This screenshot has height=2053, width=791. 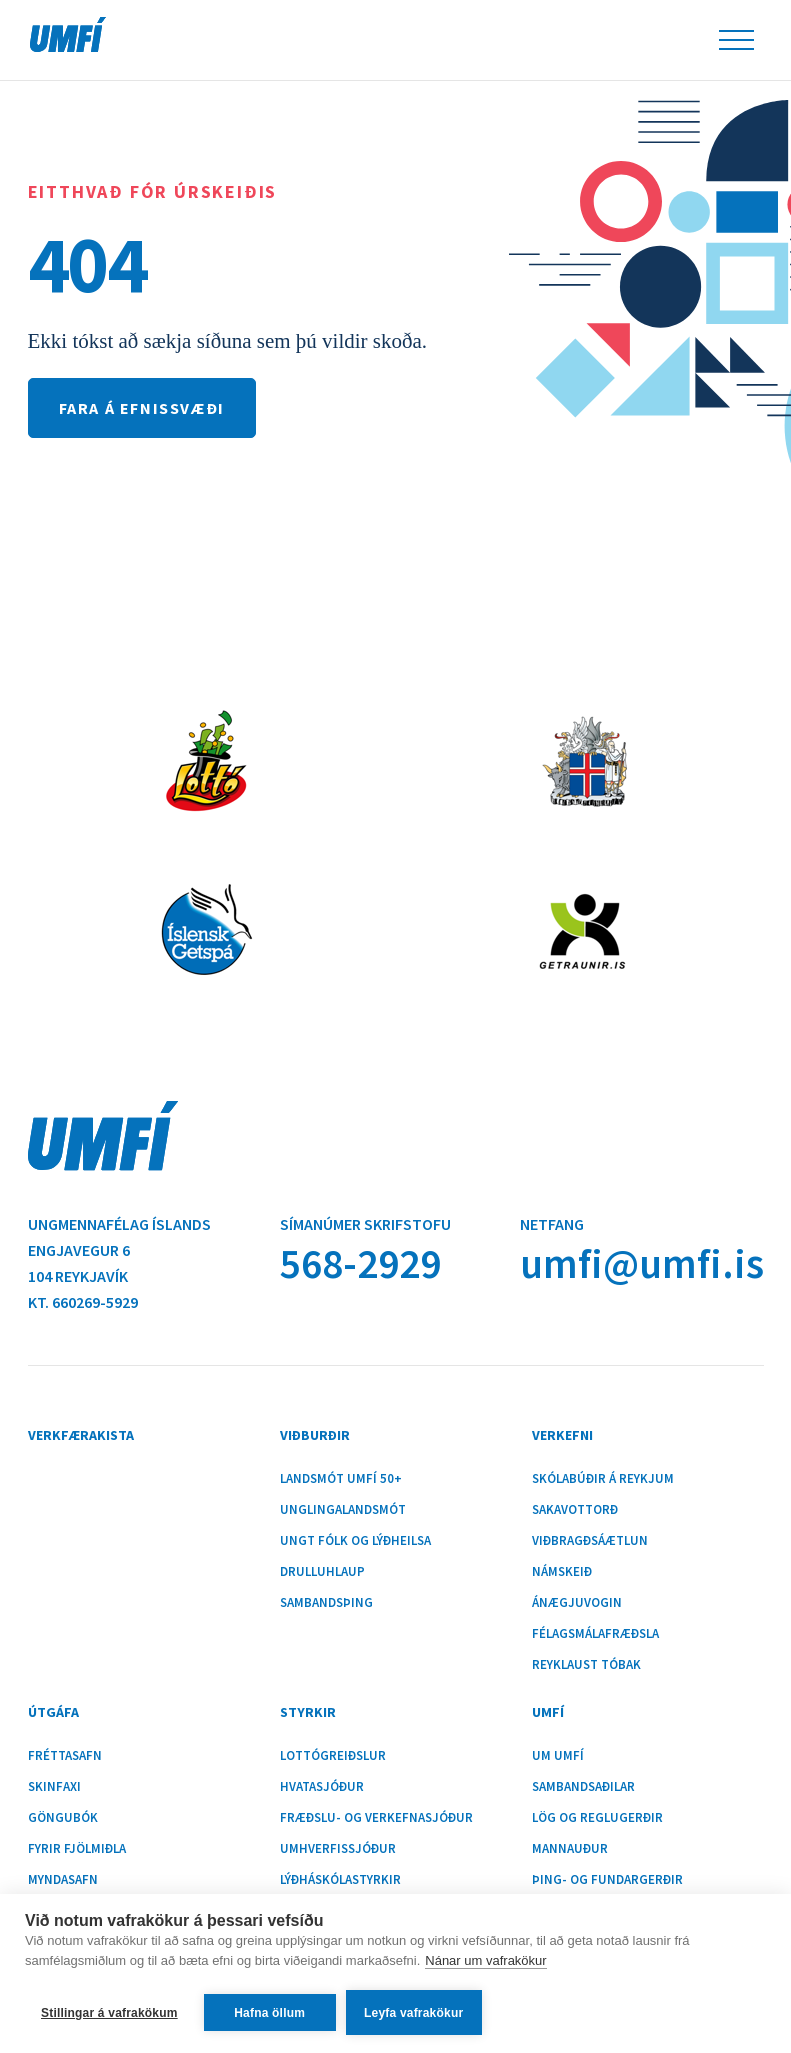 I want to click on 404, so click(x=87, y=264).